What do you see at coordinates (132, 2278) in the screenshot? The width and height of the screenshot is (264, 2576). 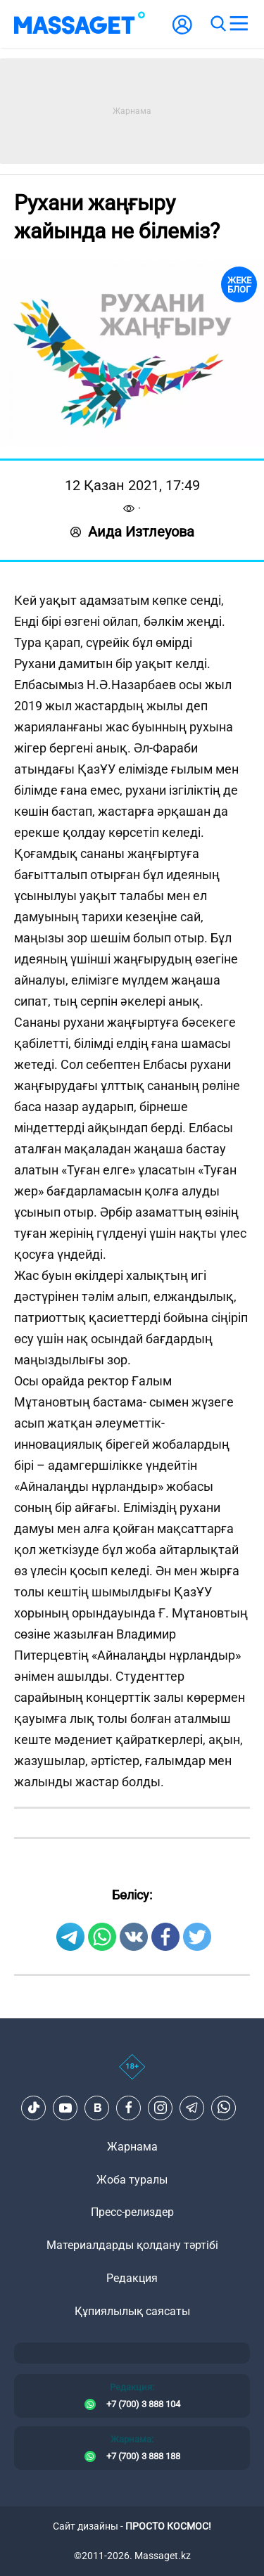 I see `Редакция` at bounding box center [132, 2278].